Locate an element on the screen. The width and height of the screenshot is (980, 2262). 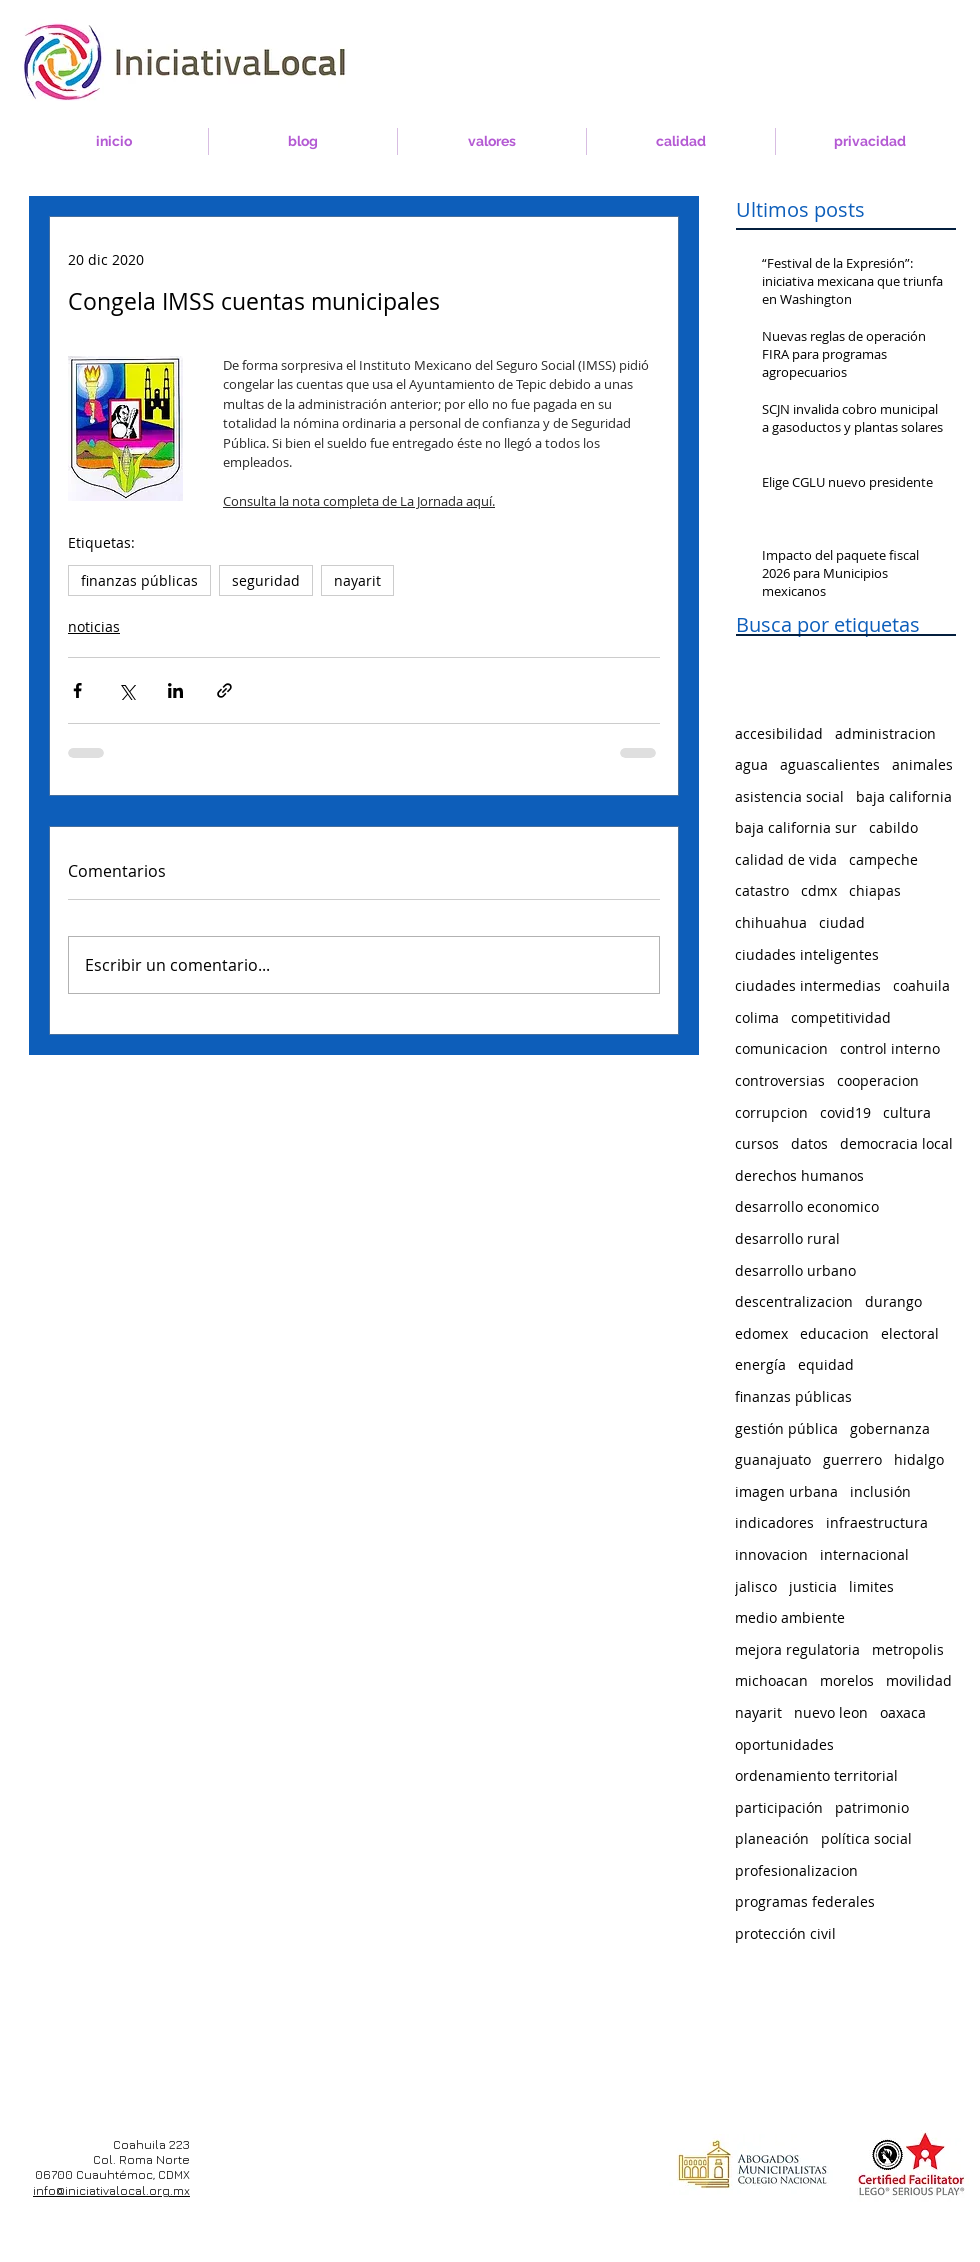
cursos is located at coordinates (757, 1143).